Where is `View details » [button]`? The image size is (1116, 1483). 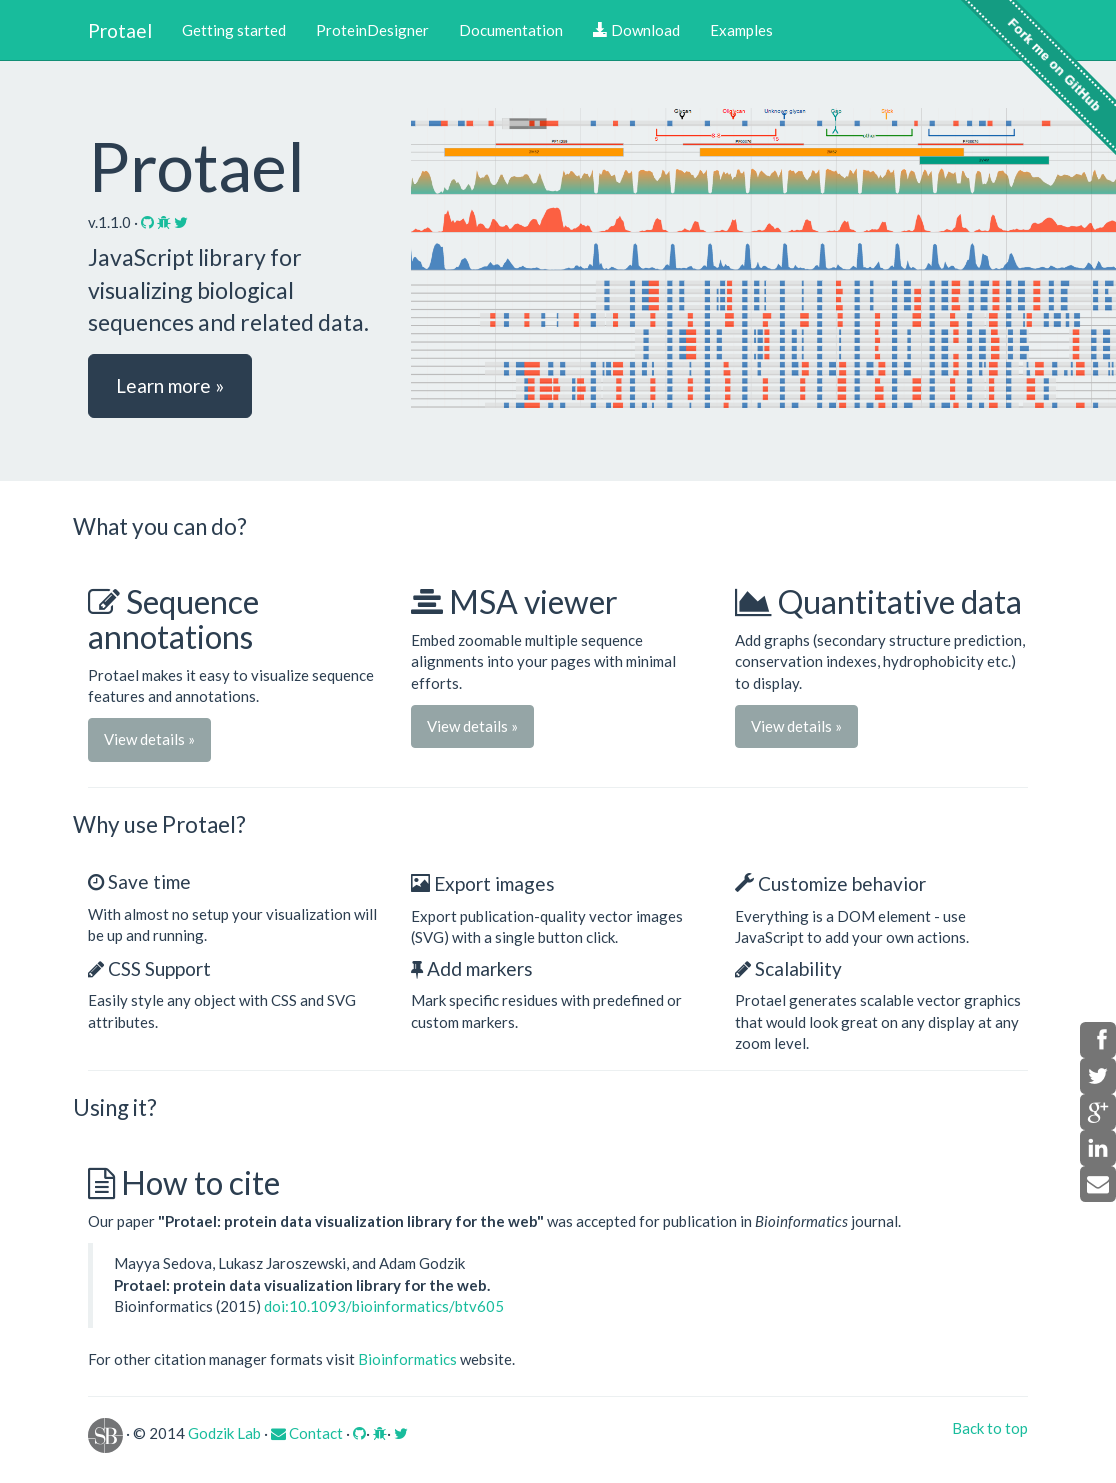
View details » [button] is located at coordinates (149, 739).